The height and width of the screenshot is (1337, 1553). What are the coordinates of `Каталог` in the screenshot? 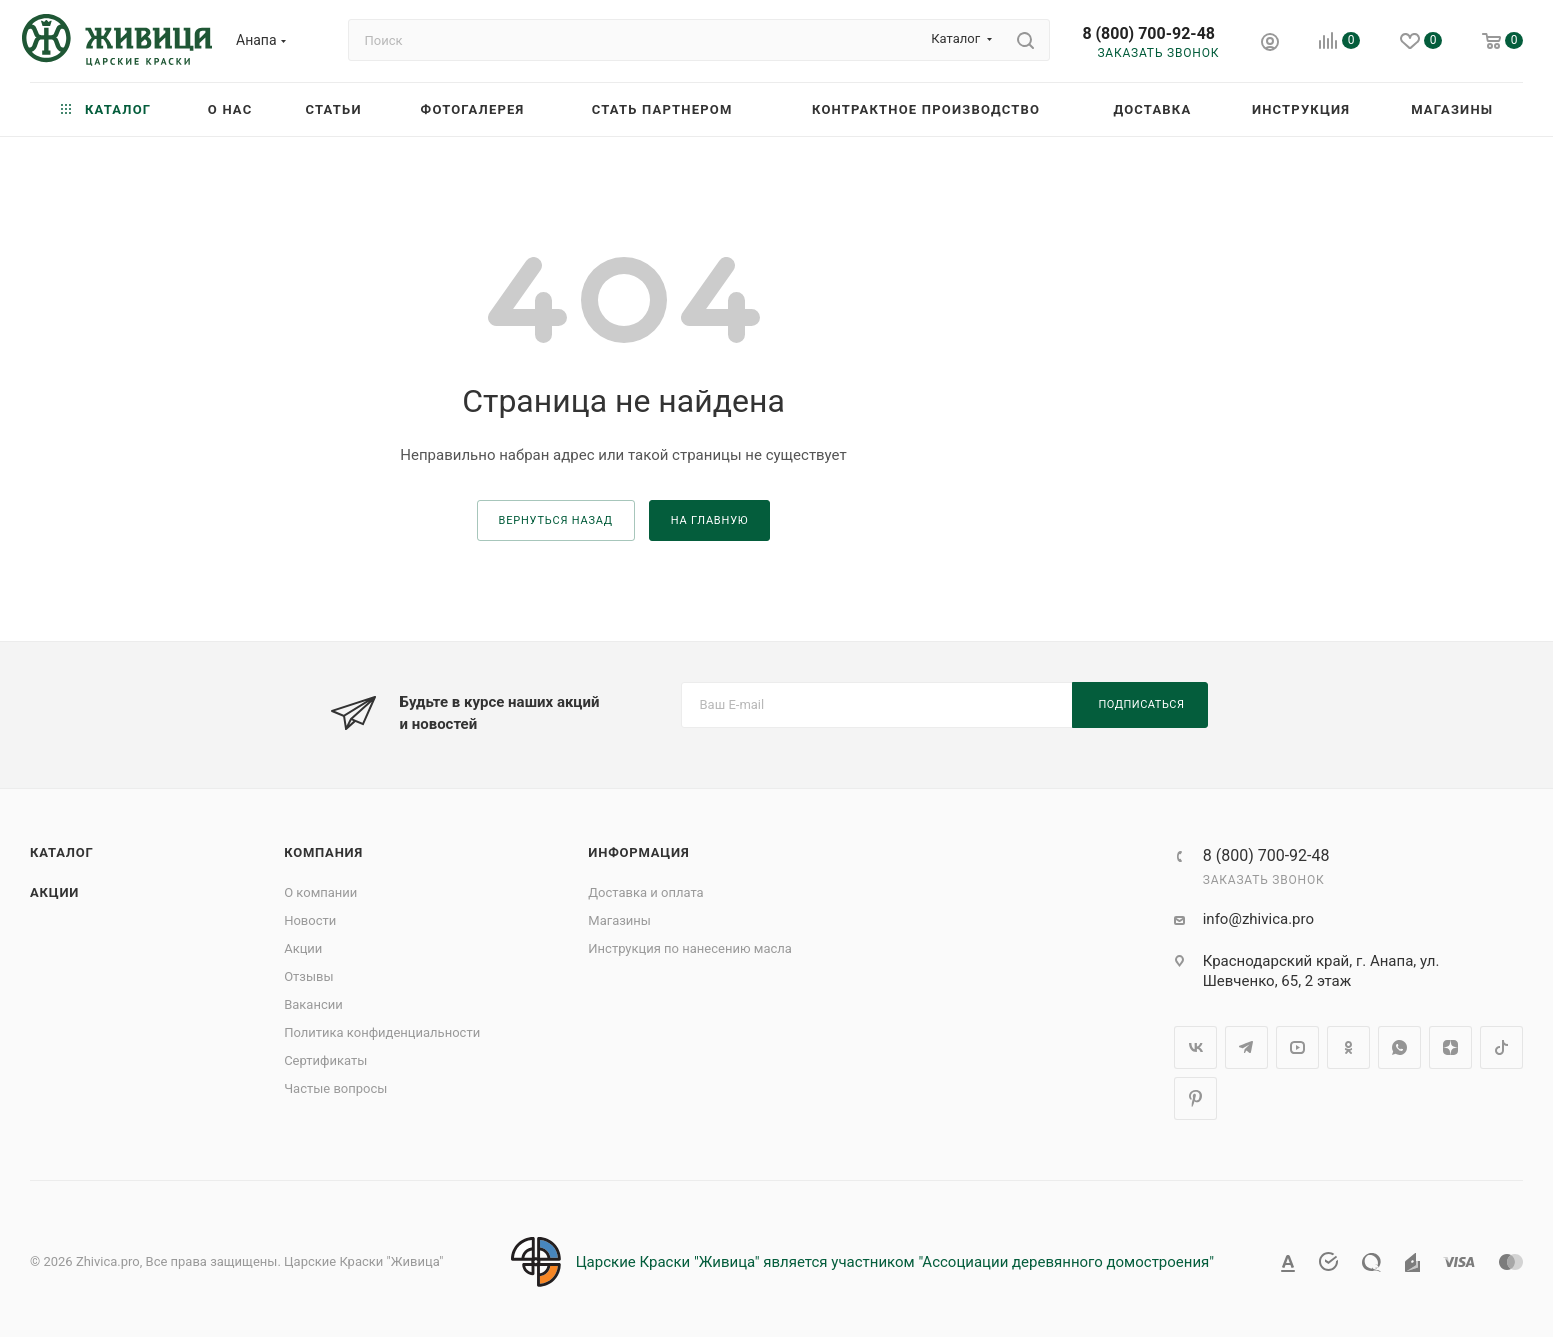 It's located at (62, 852).